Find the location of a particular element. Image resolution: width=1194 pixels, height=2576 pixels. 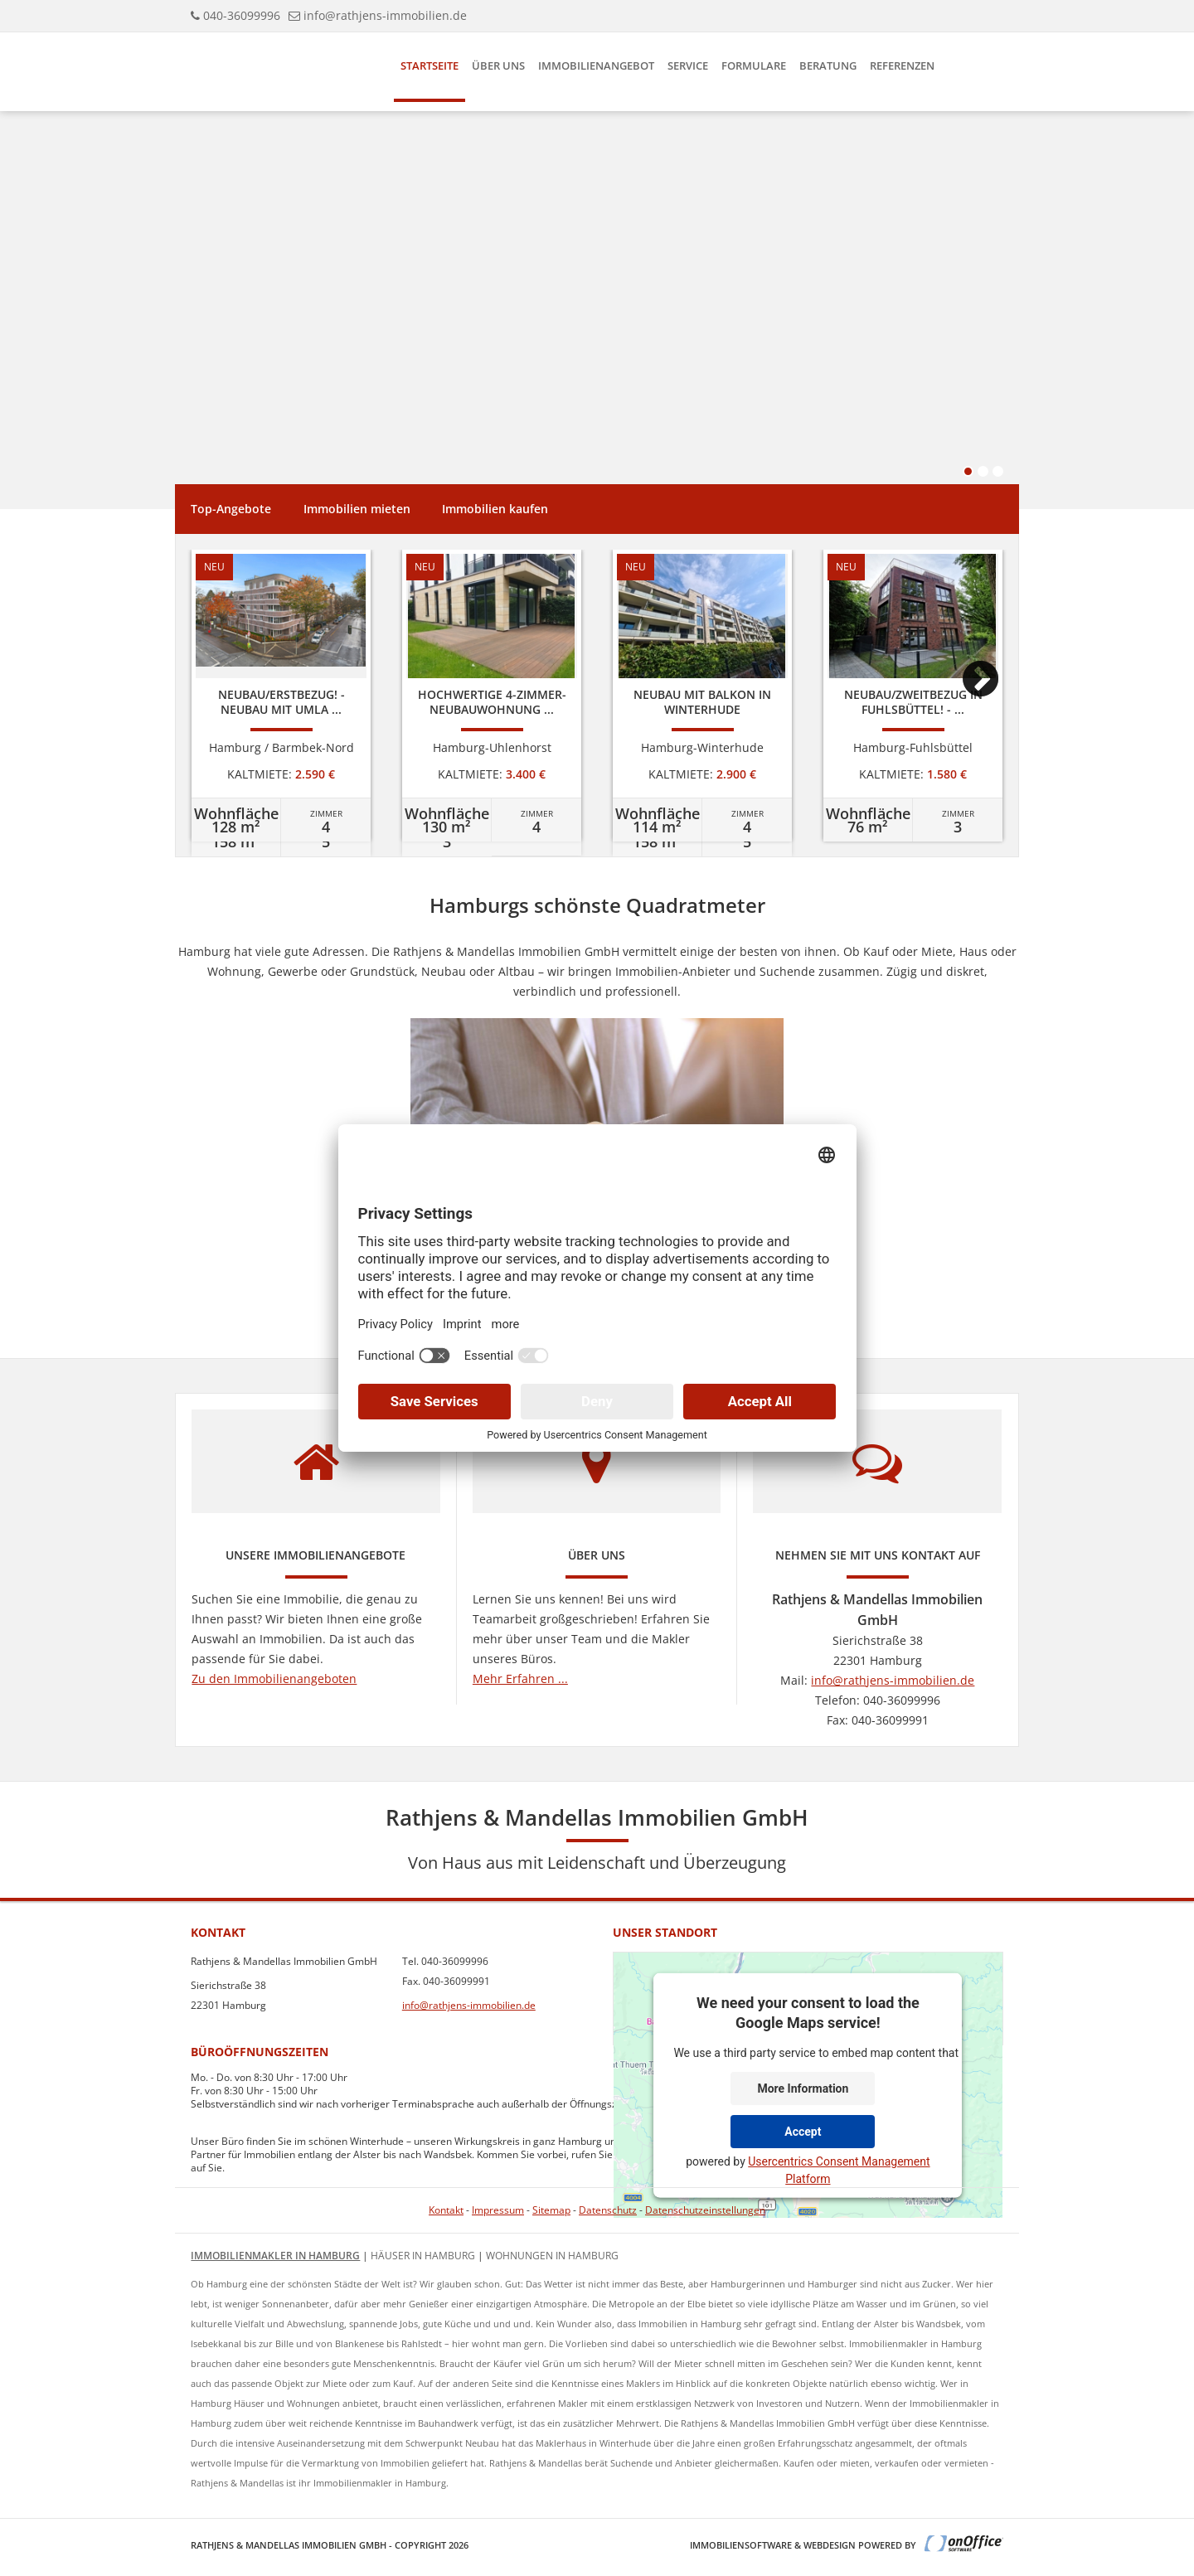

Impressum is located at coordinates (498, 2210).